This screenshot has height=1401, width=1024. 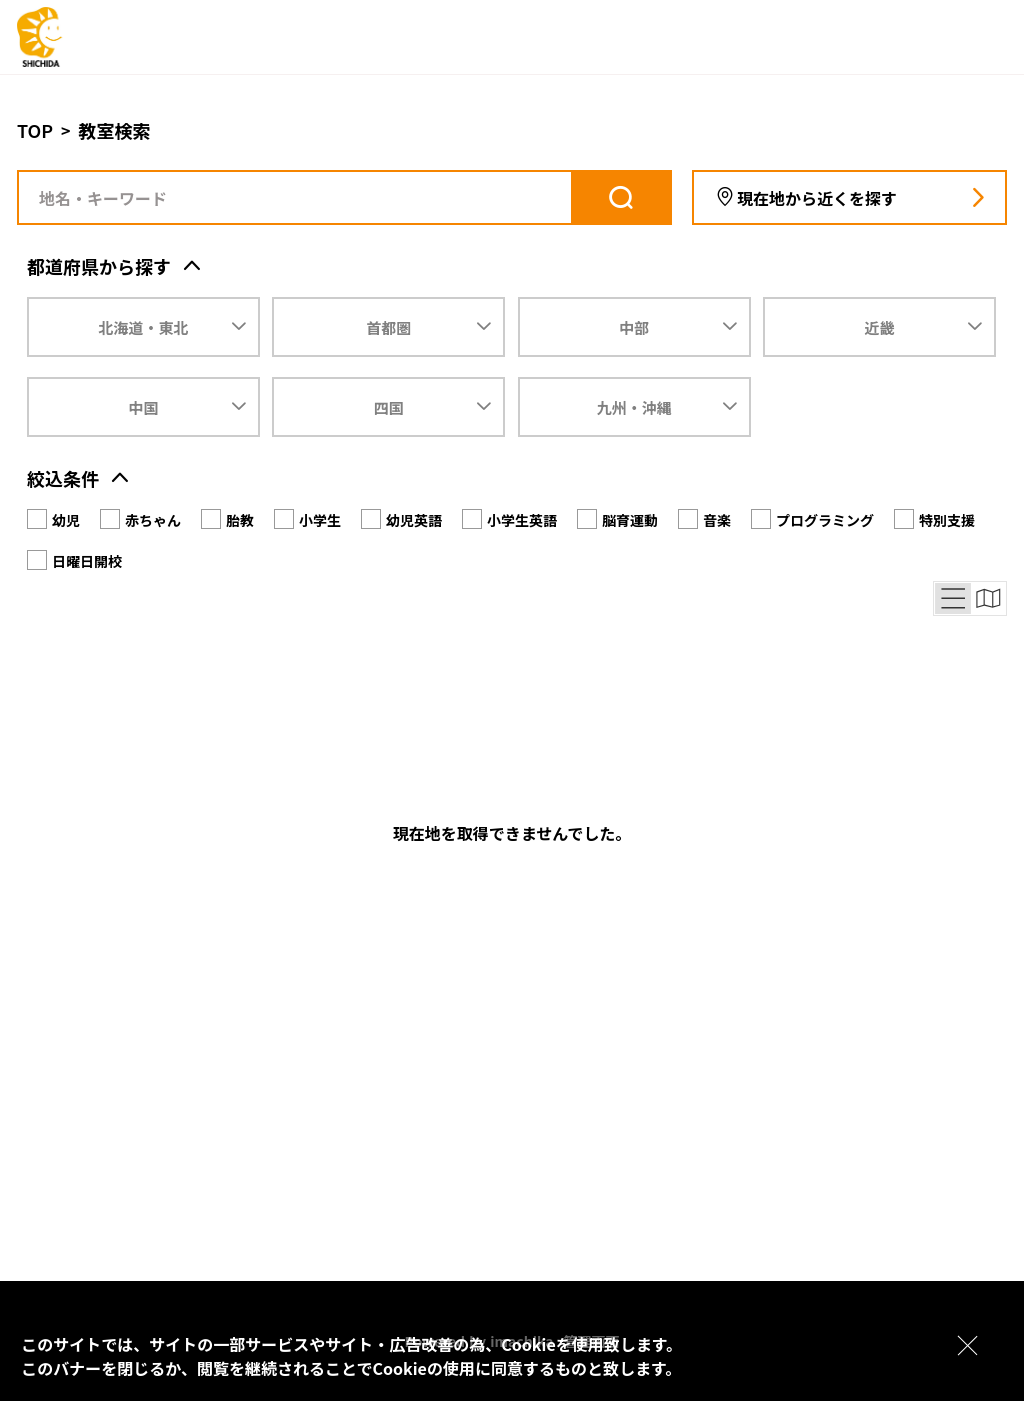 I want to click on 教室検索, so click(x=115, y=130).